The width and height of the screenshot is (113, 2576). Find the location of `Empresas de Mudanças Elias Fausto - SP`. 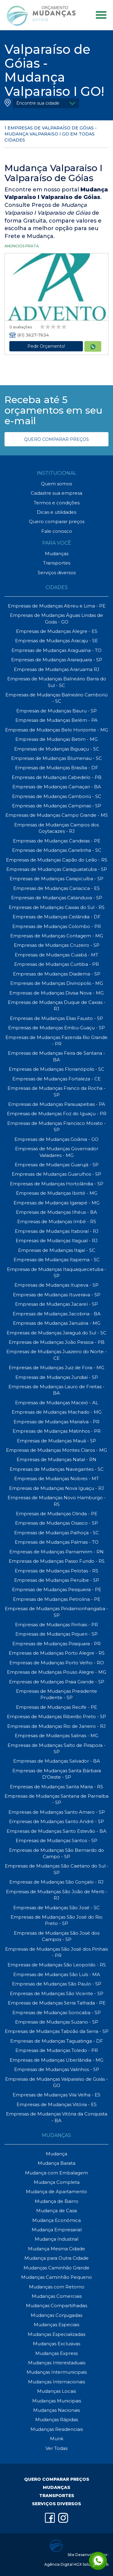

Empresas de Mudanças Elias Fausto - SP is located at coordinates (56, 1018).